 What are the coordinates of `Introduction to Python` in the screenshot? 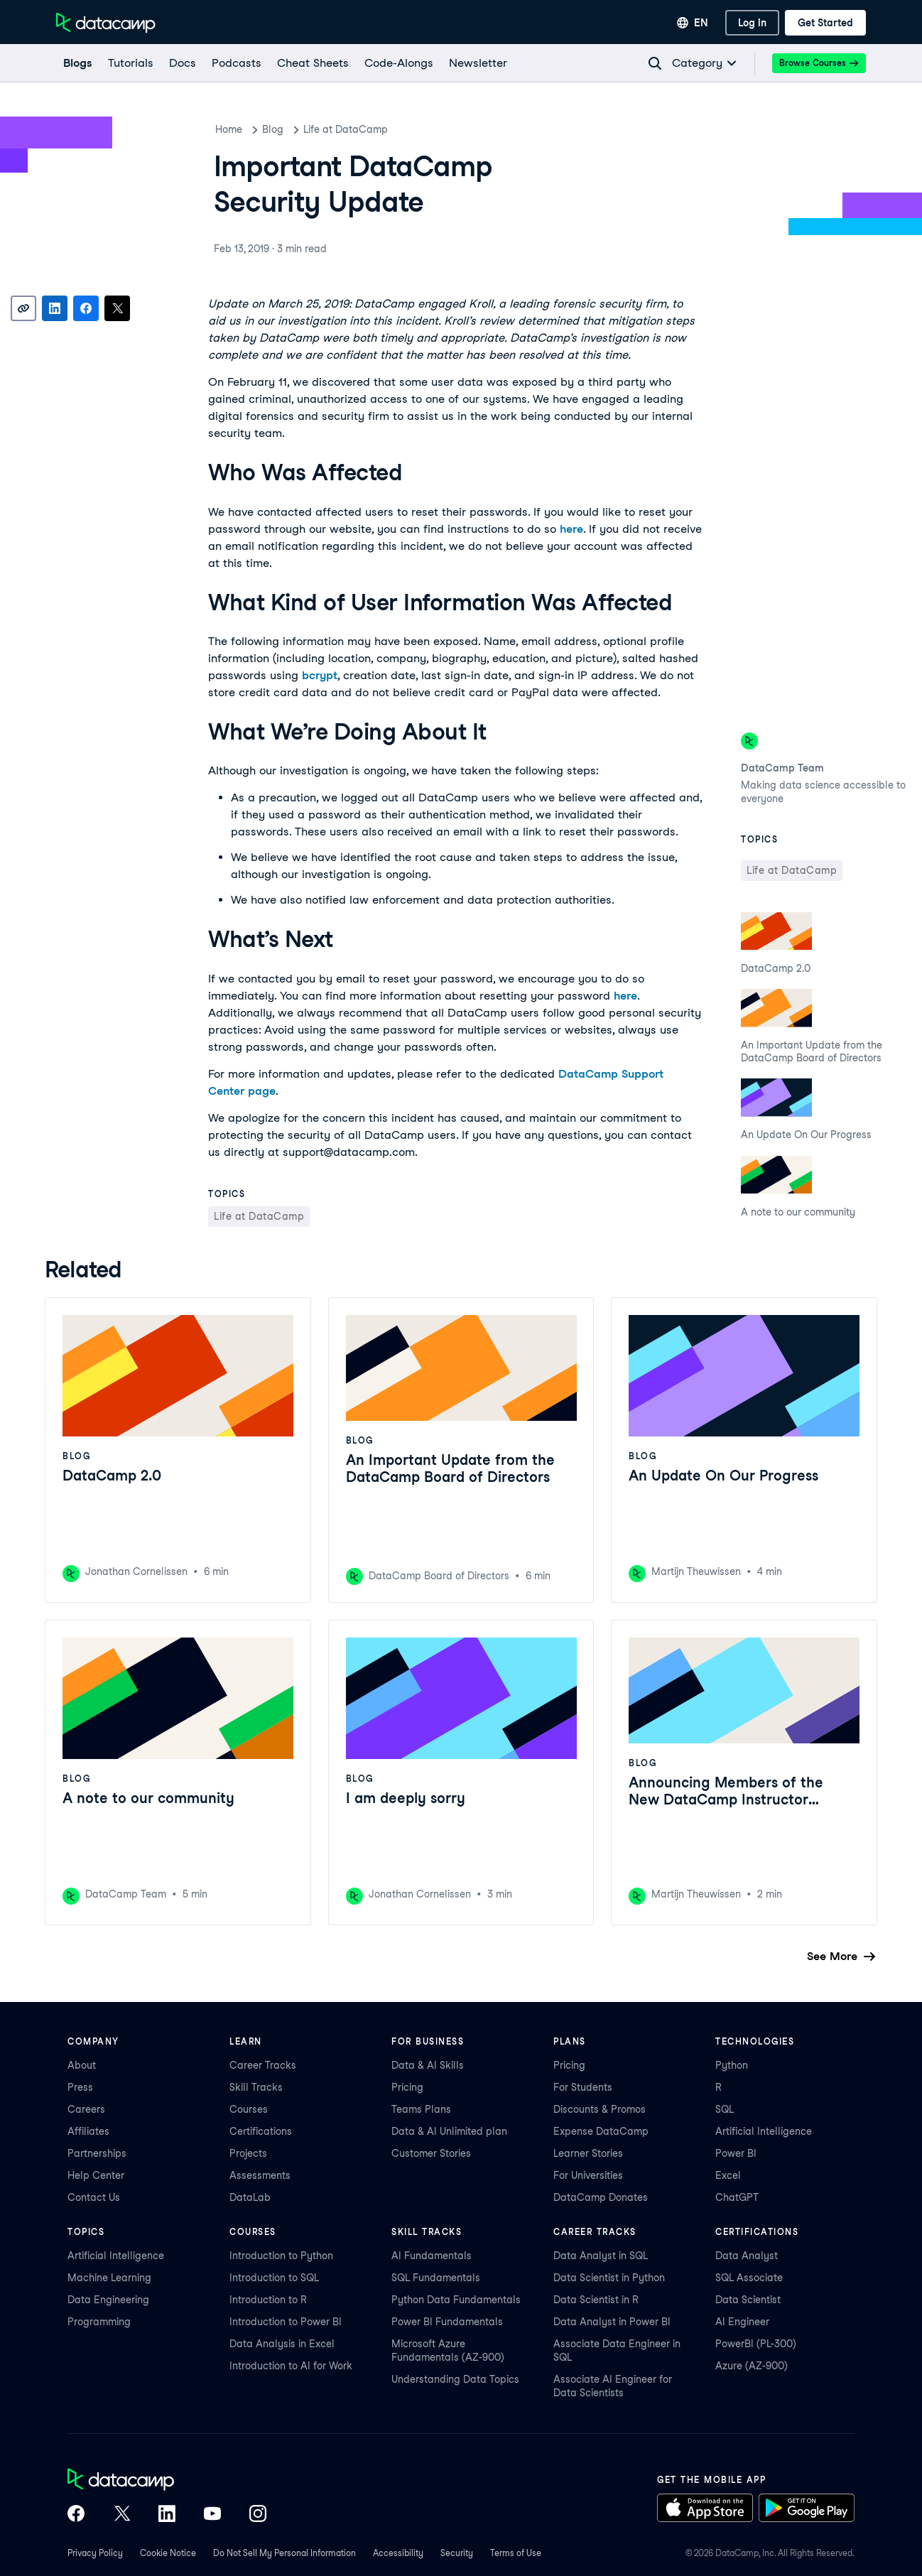 It's located at (281, 2255).